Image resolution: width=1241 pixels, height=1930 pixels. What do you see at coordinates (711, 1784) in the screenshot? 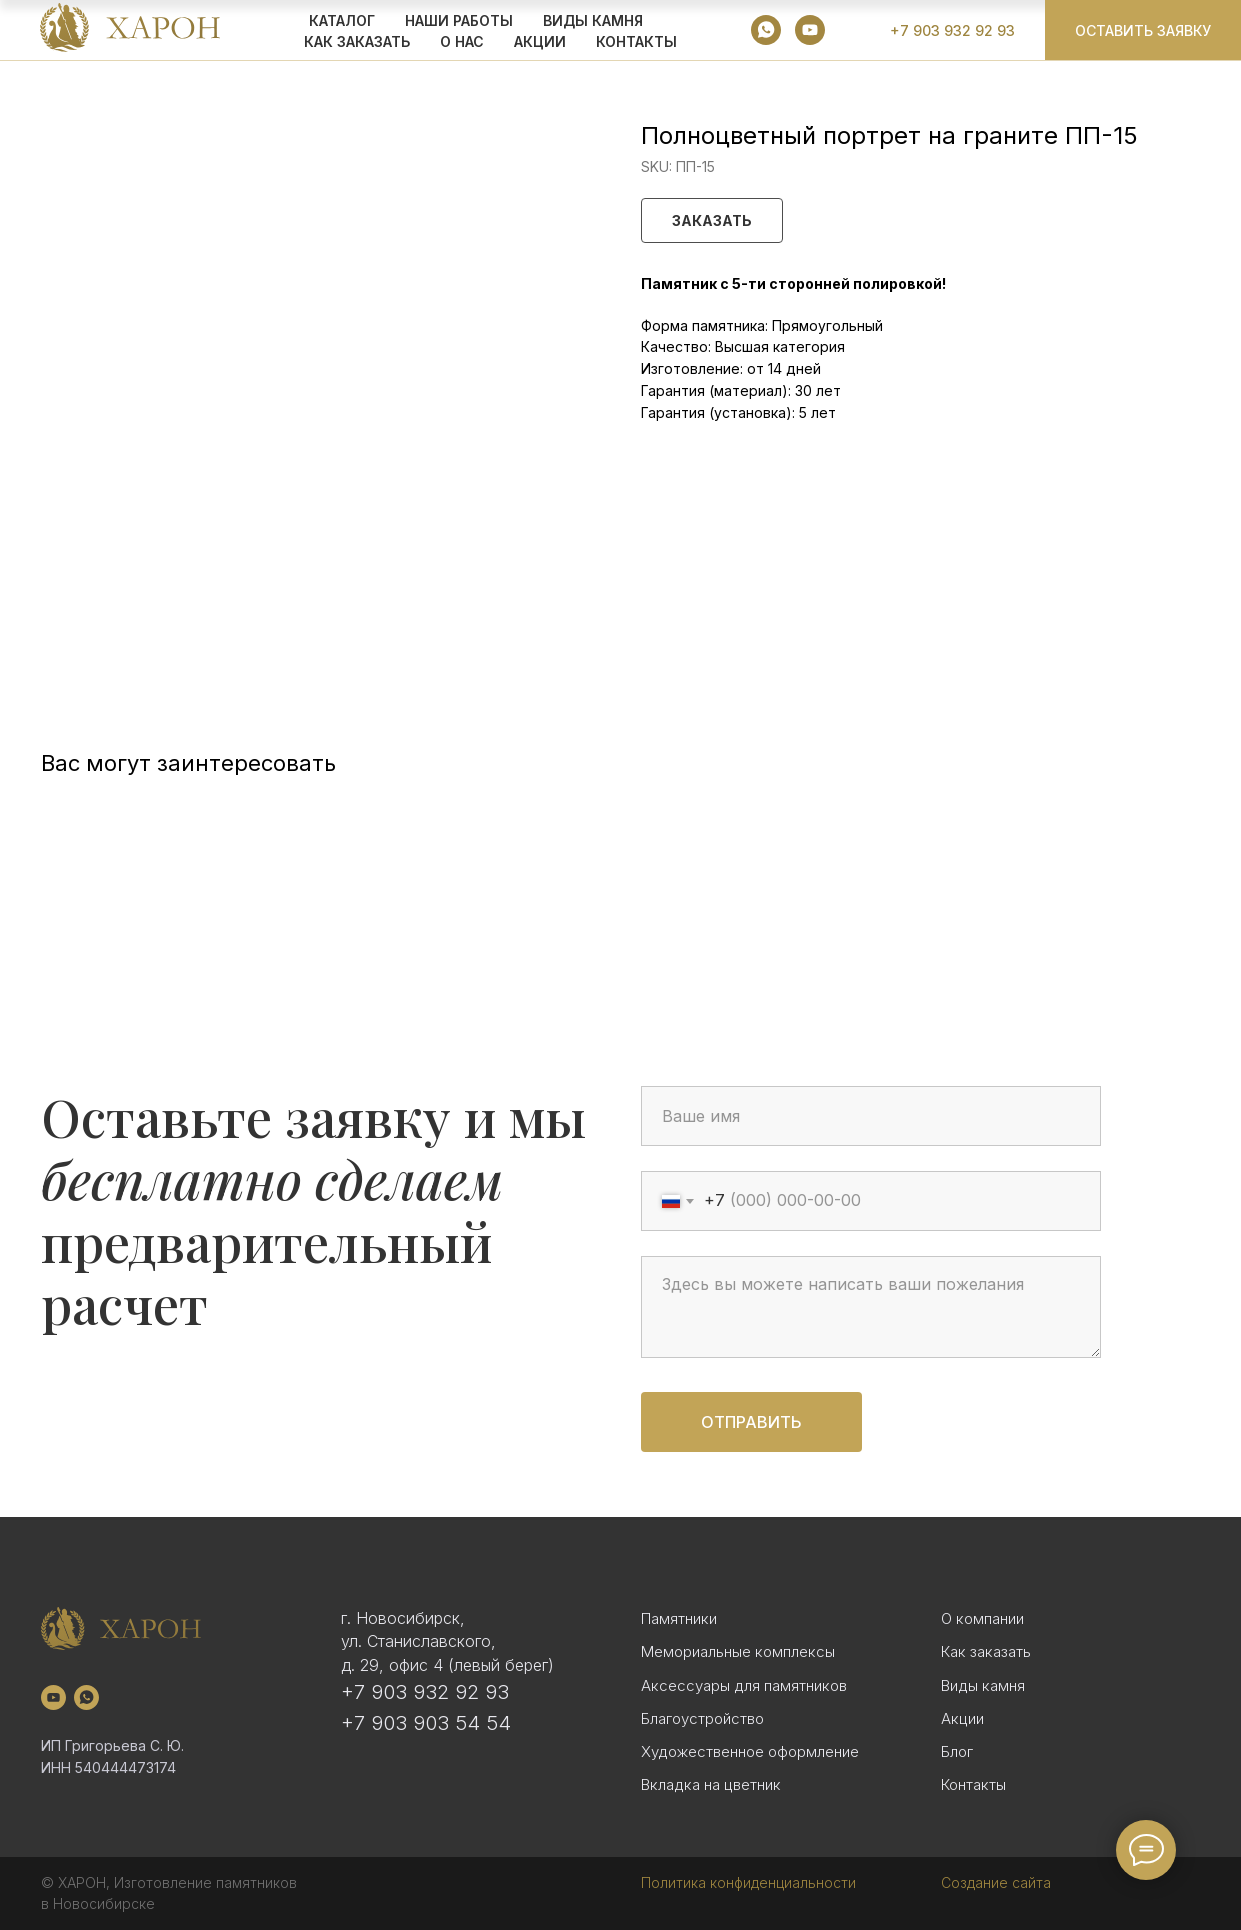
I see `Вкладка на цветник` at bounding box center [711, 1784].